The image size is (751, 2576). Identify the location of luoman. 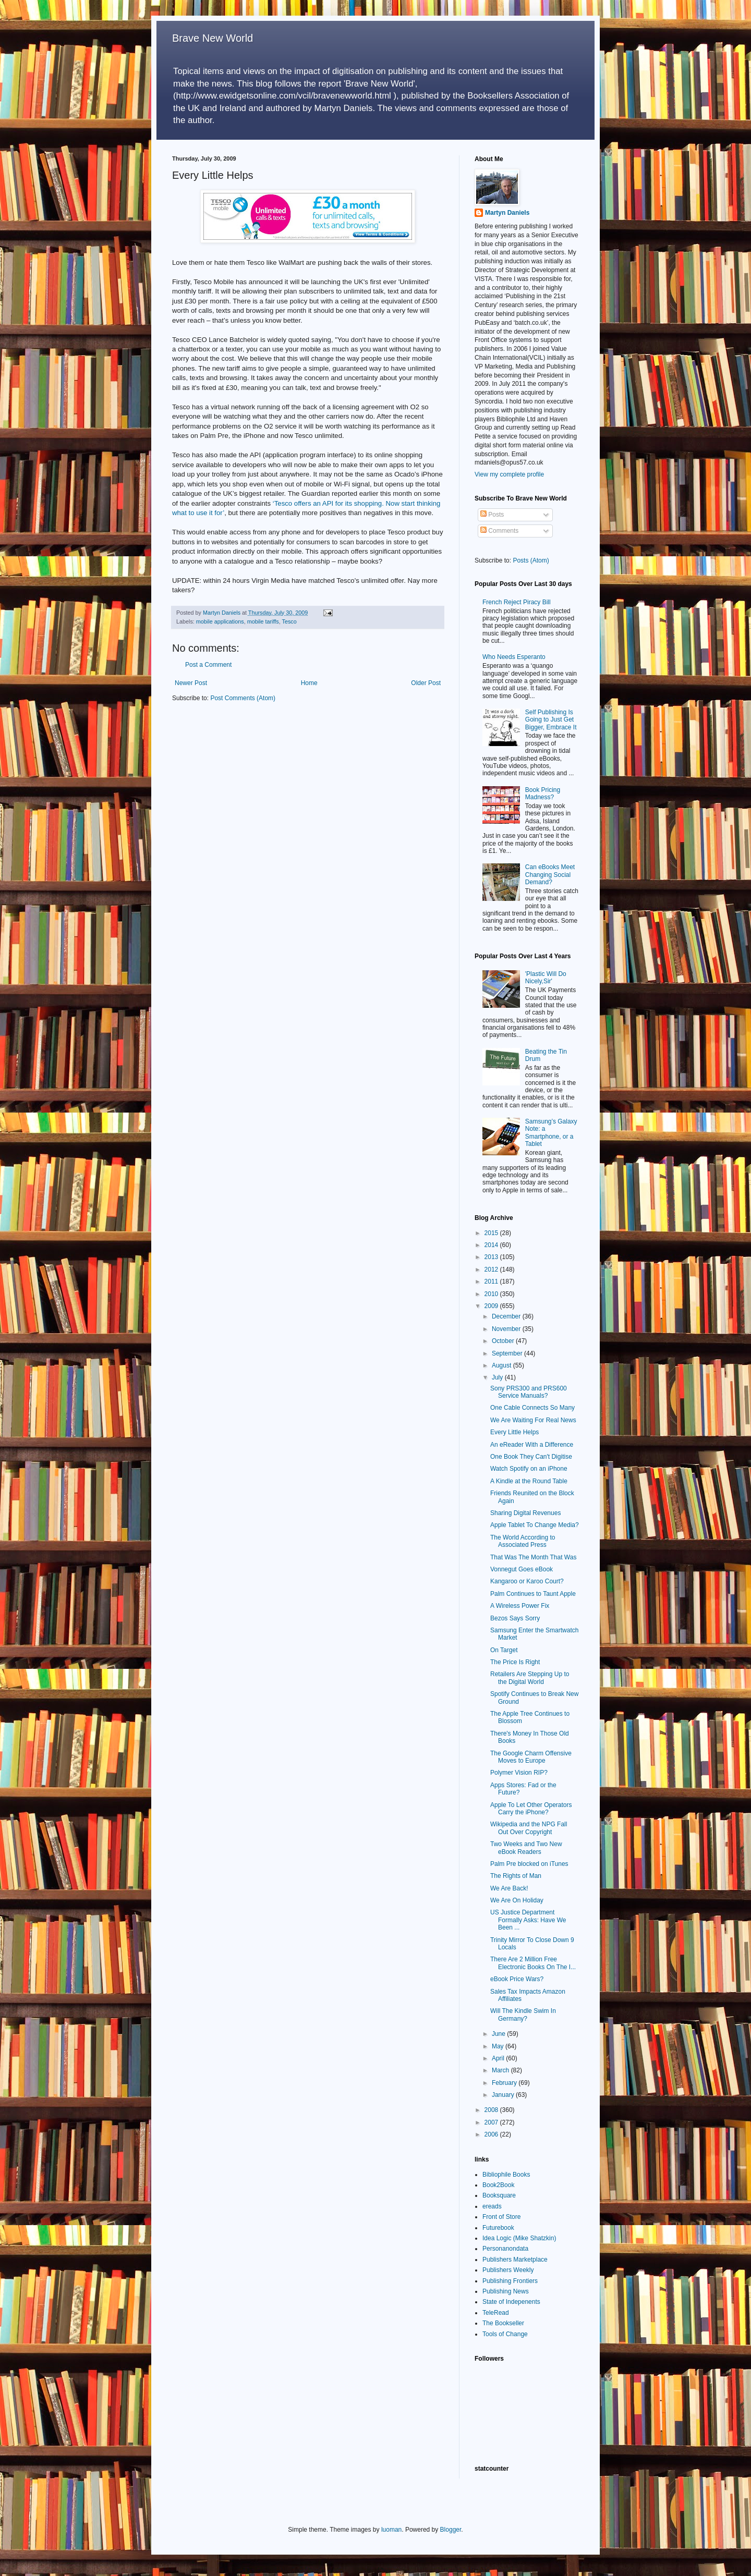
(391, 2529).